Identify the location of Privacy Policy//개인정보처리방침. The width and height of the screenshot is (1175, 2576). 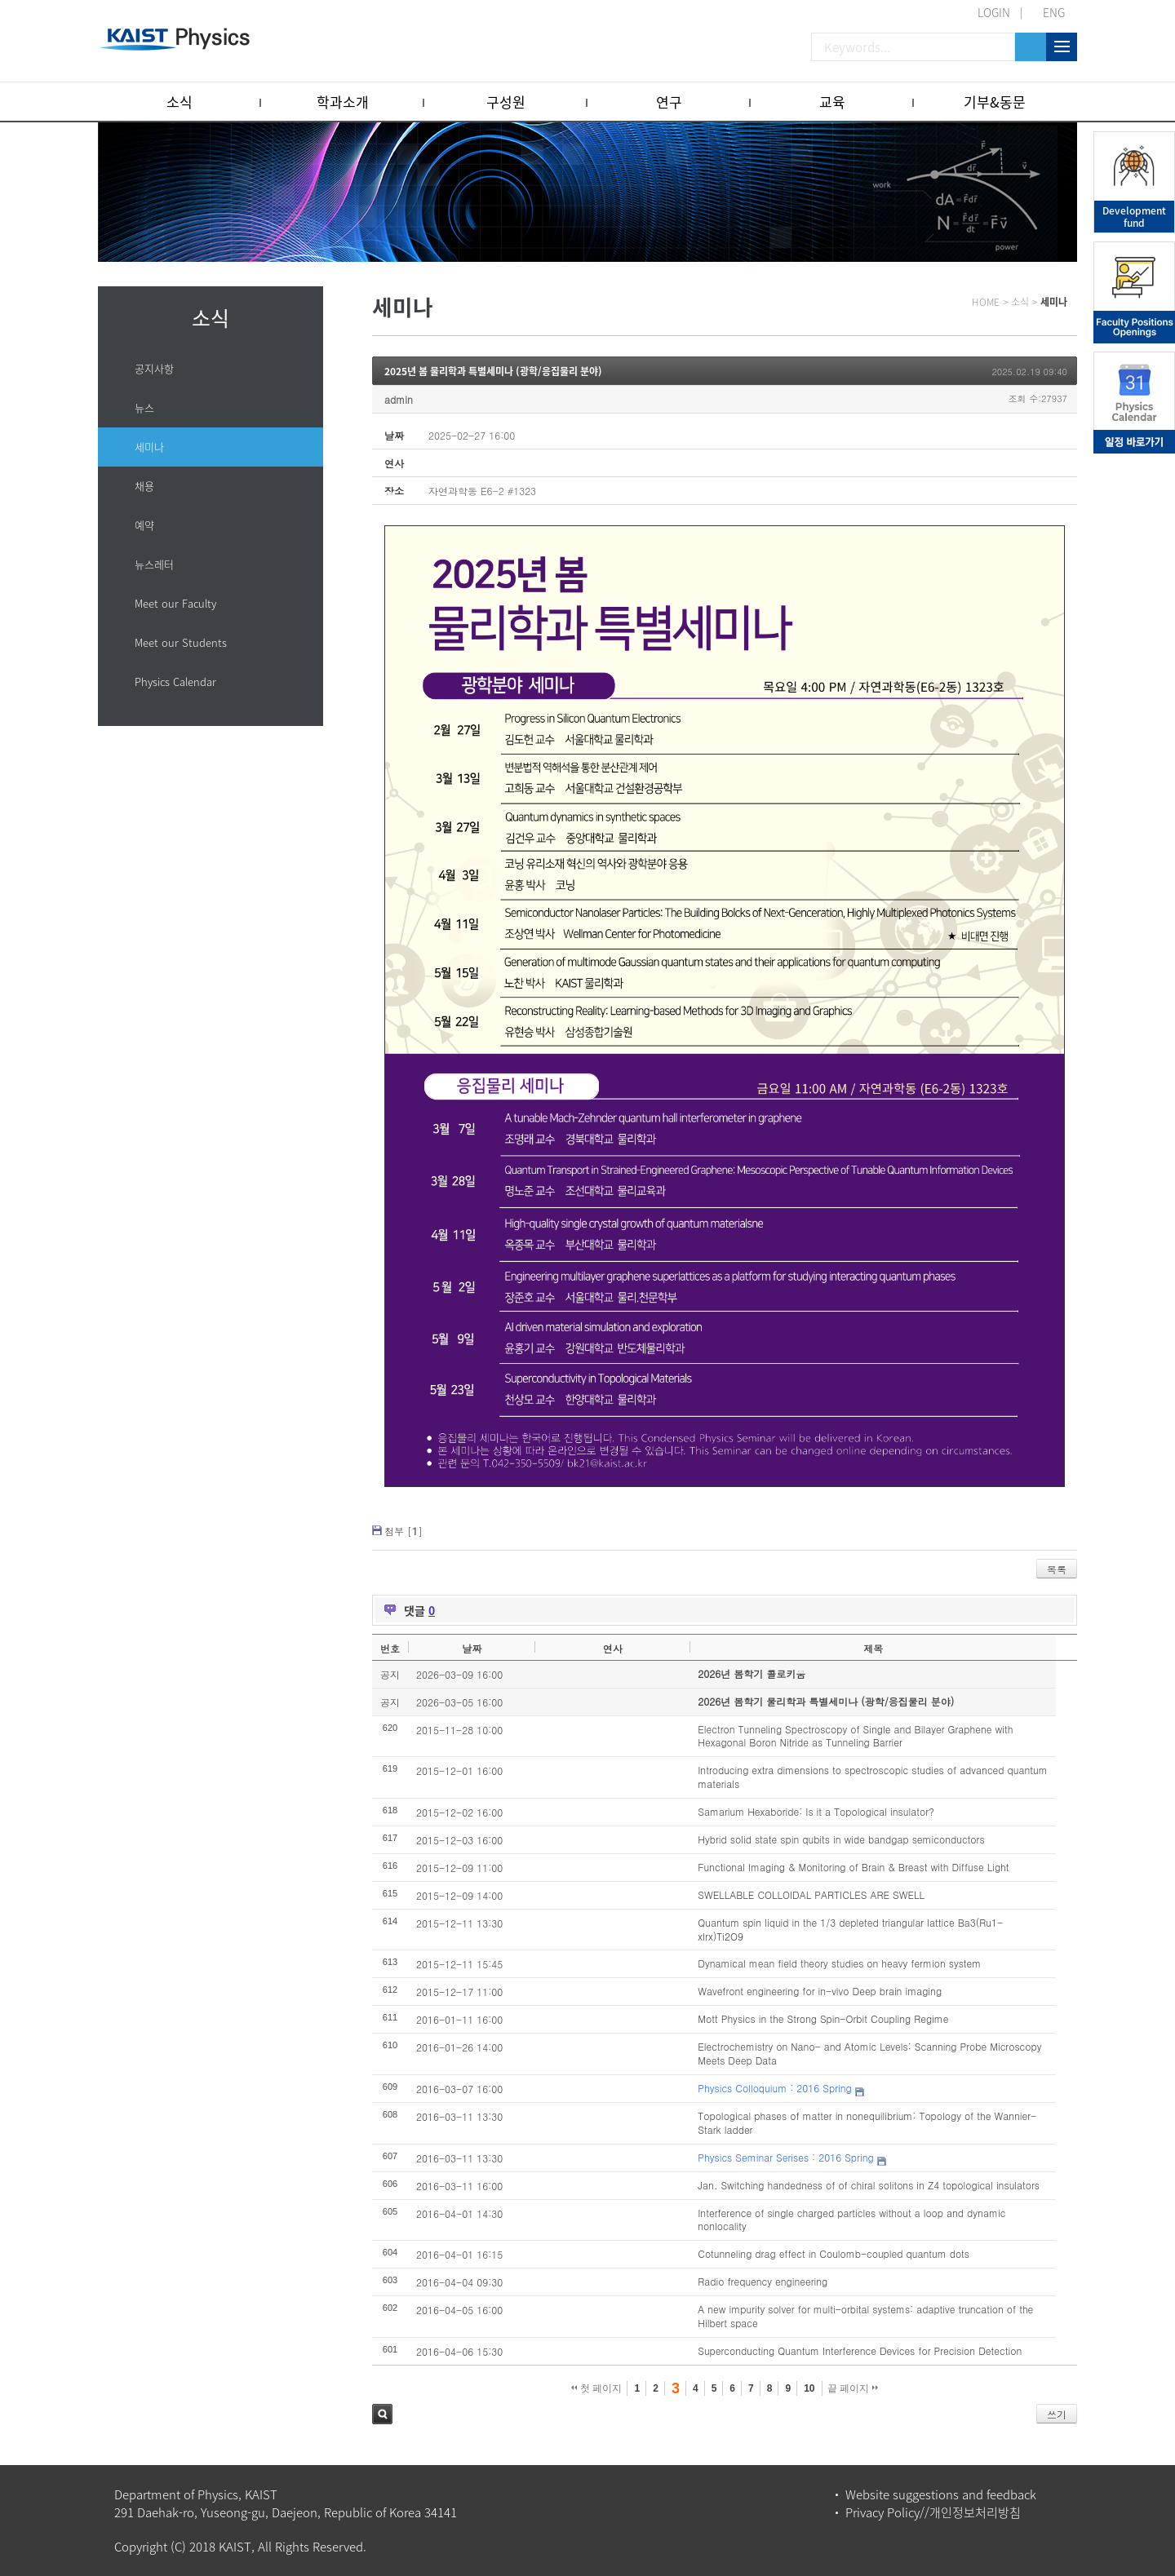
(933, 2512).